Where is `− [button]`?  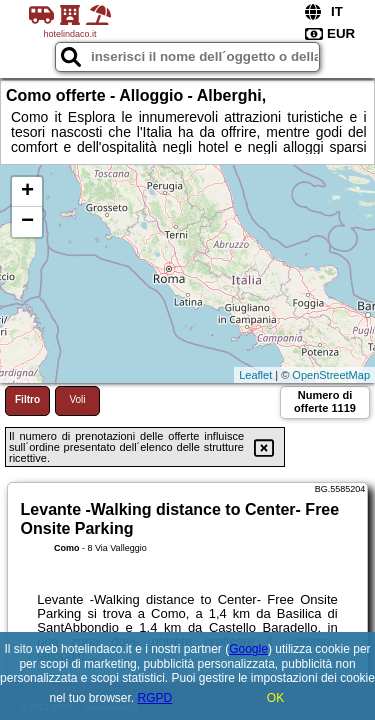 − [button] is located at coordinates (27, 222).